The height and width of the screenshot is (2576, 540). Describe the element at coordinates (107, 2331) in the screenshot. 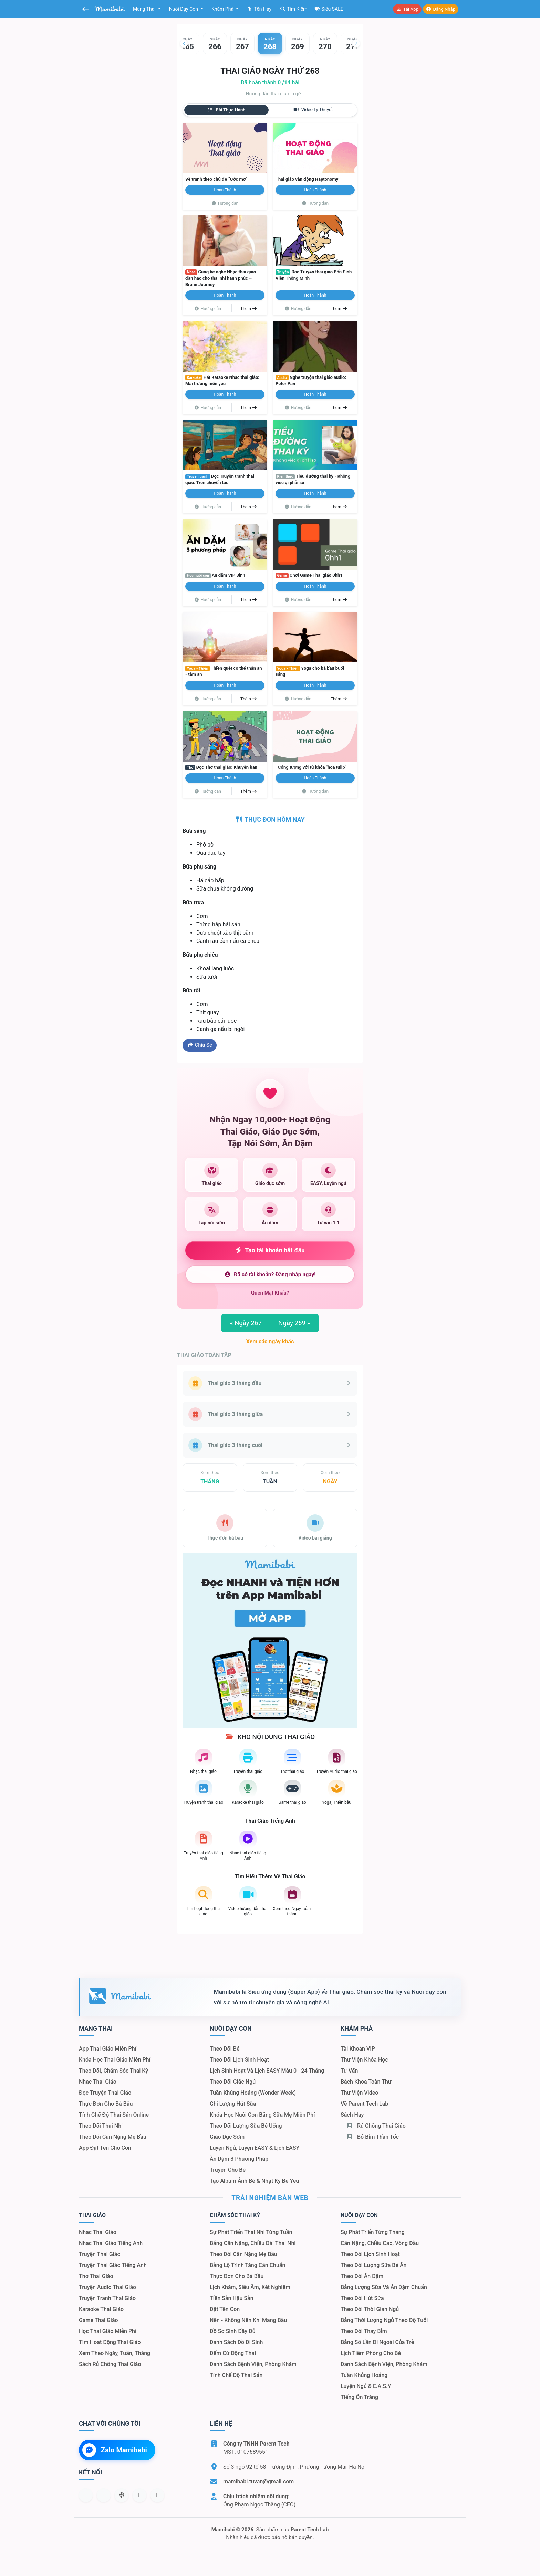

I see `Học thai giáo miễn phí` at that location.